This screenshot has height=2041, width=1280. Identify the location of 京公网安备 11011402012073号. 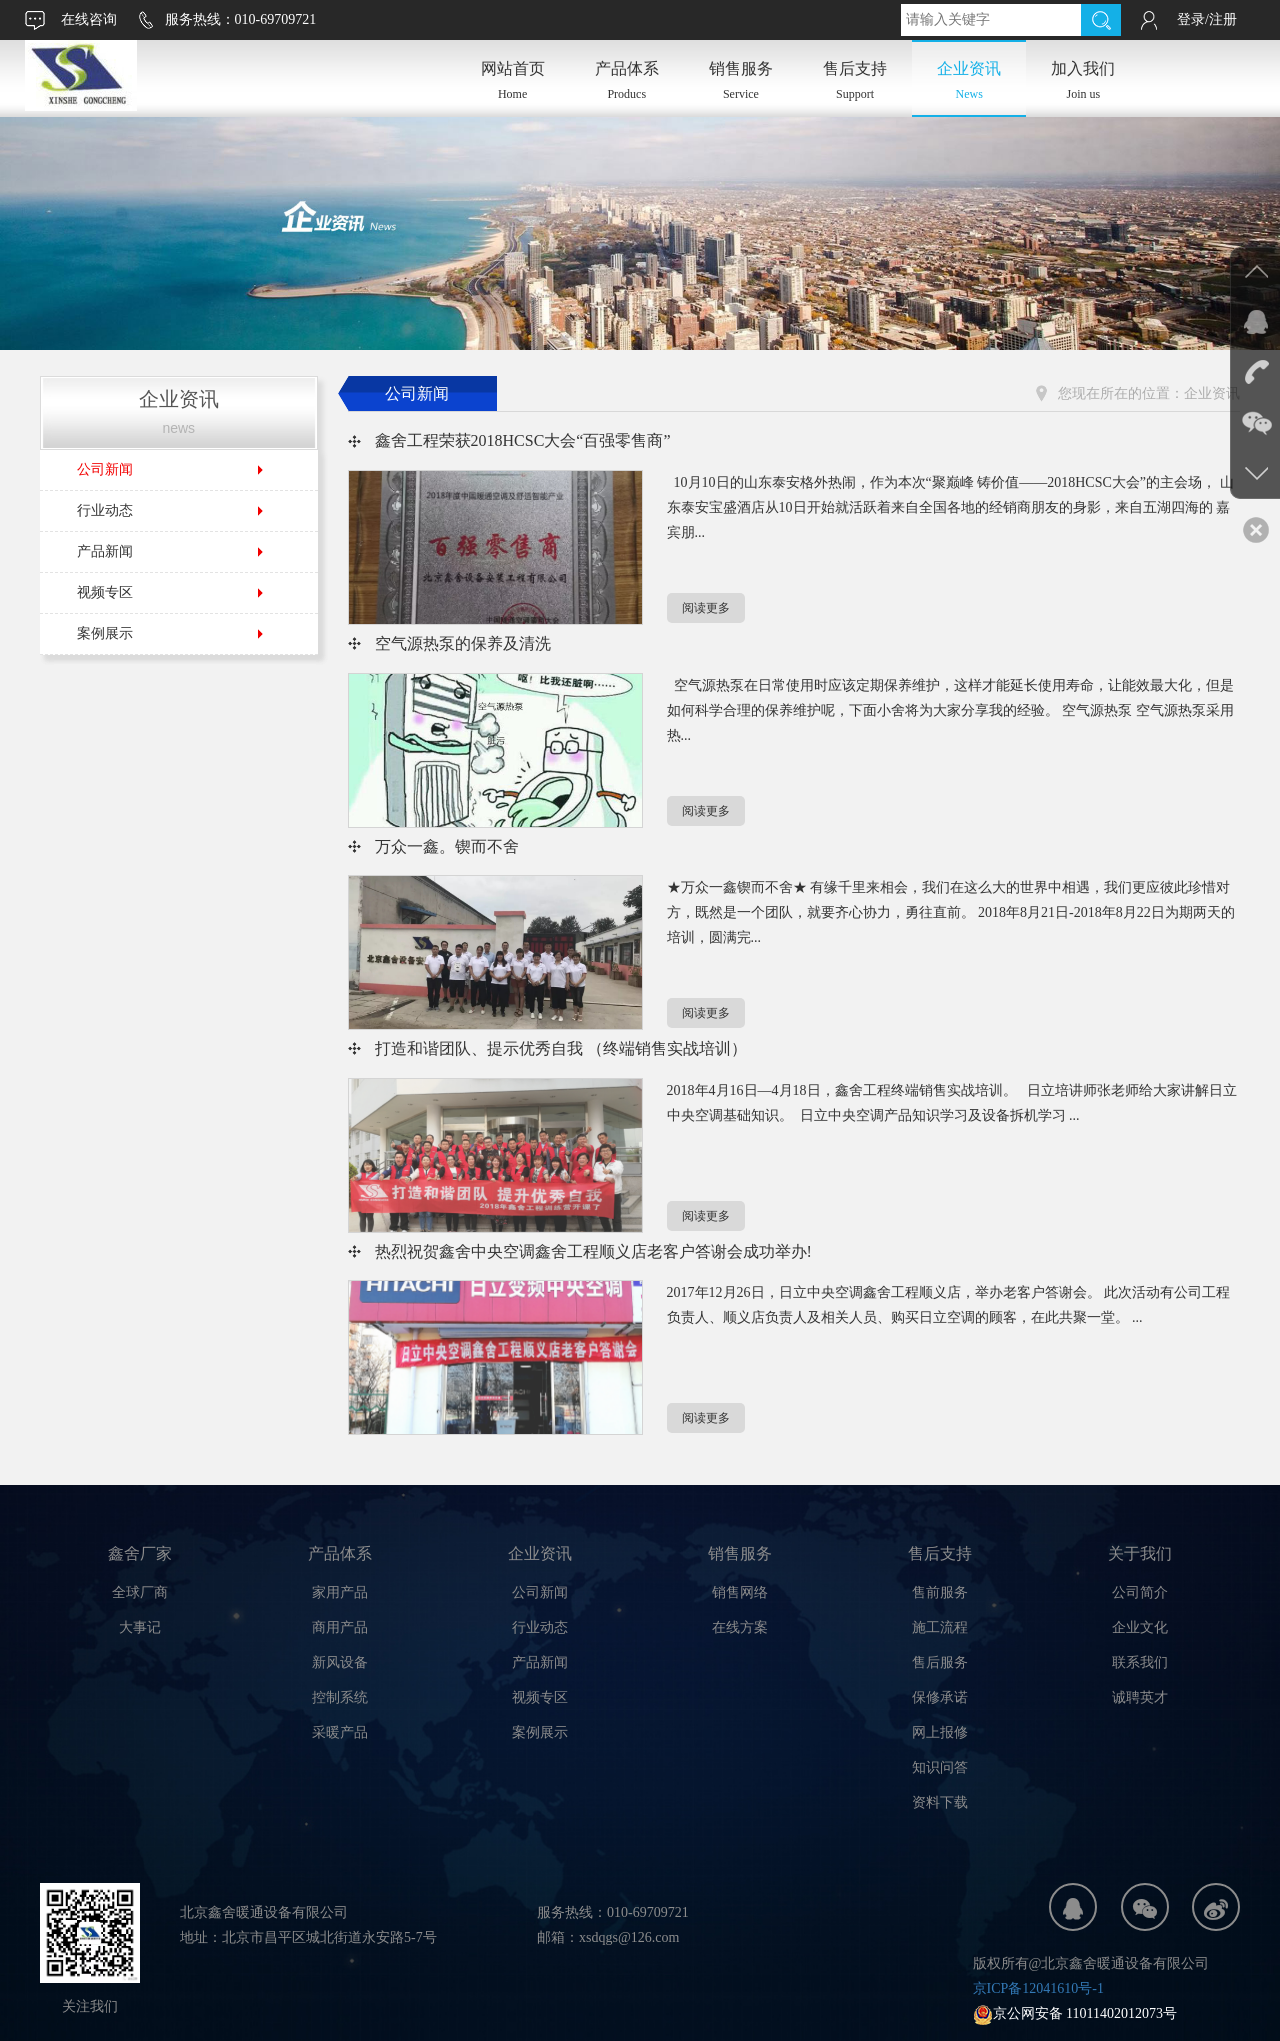
(1075, 2013).